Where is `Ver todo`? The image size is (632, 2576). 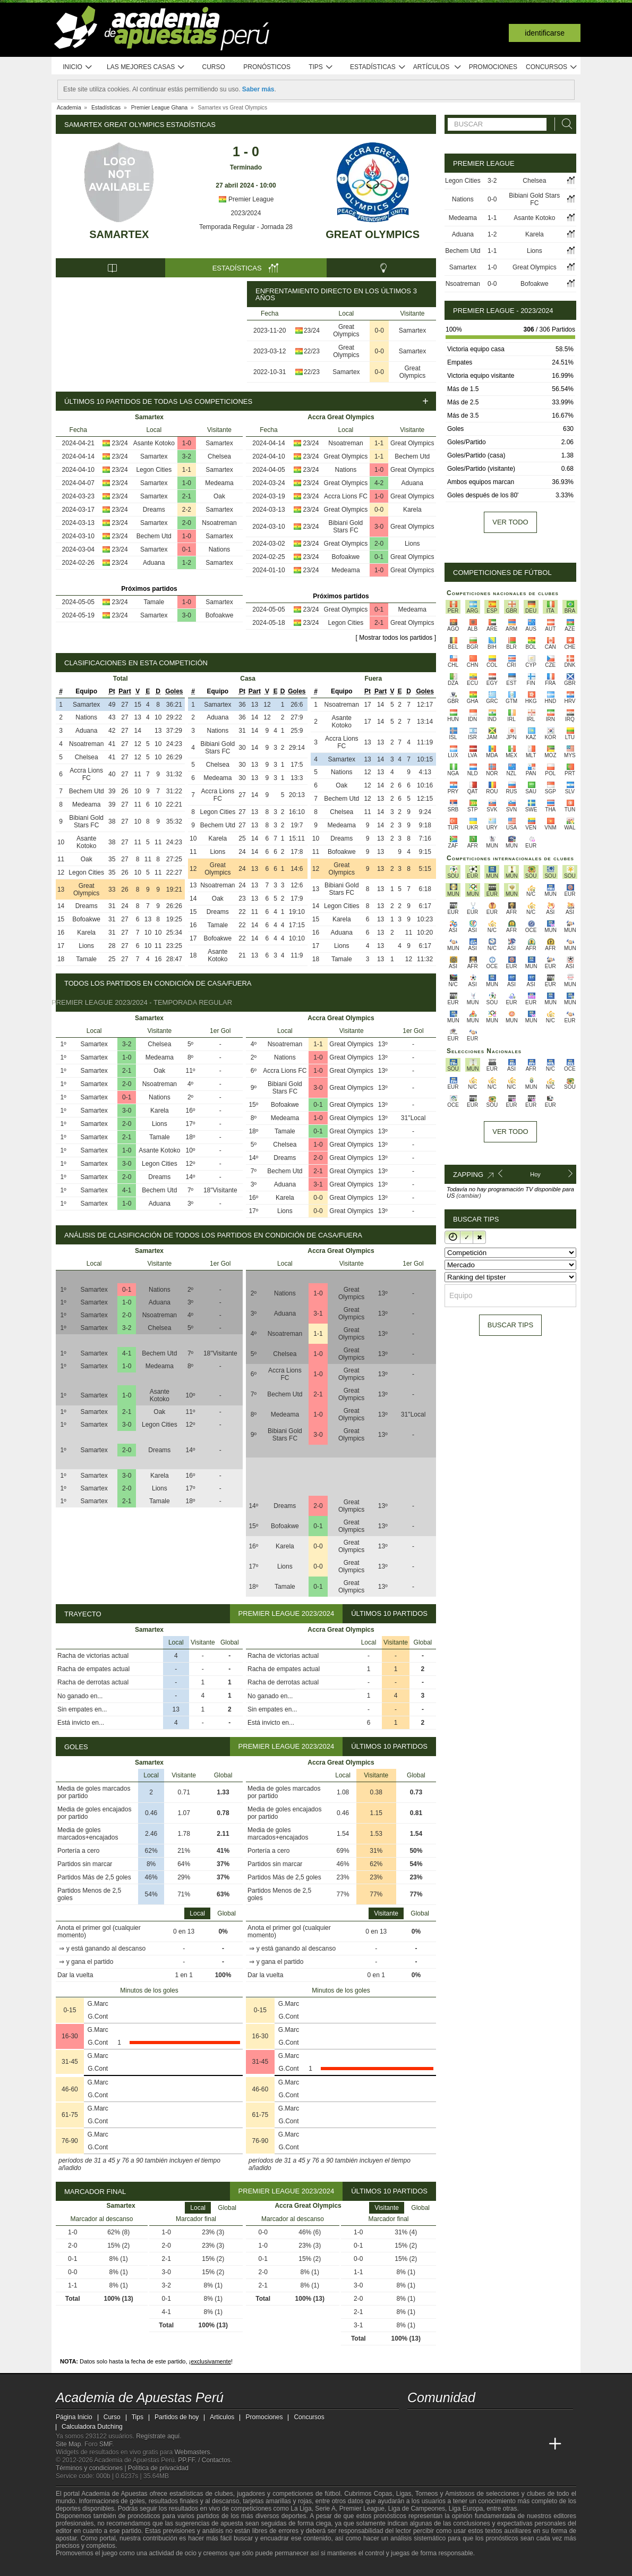 Ver todo is located at coordinates (510, 522).